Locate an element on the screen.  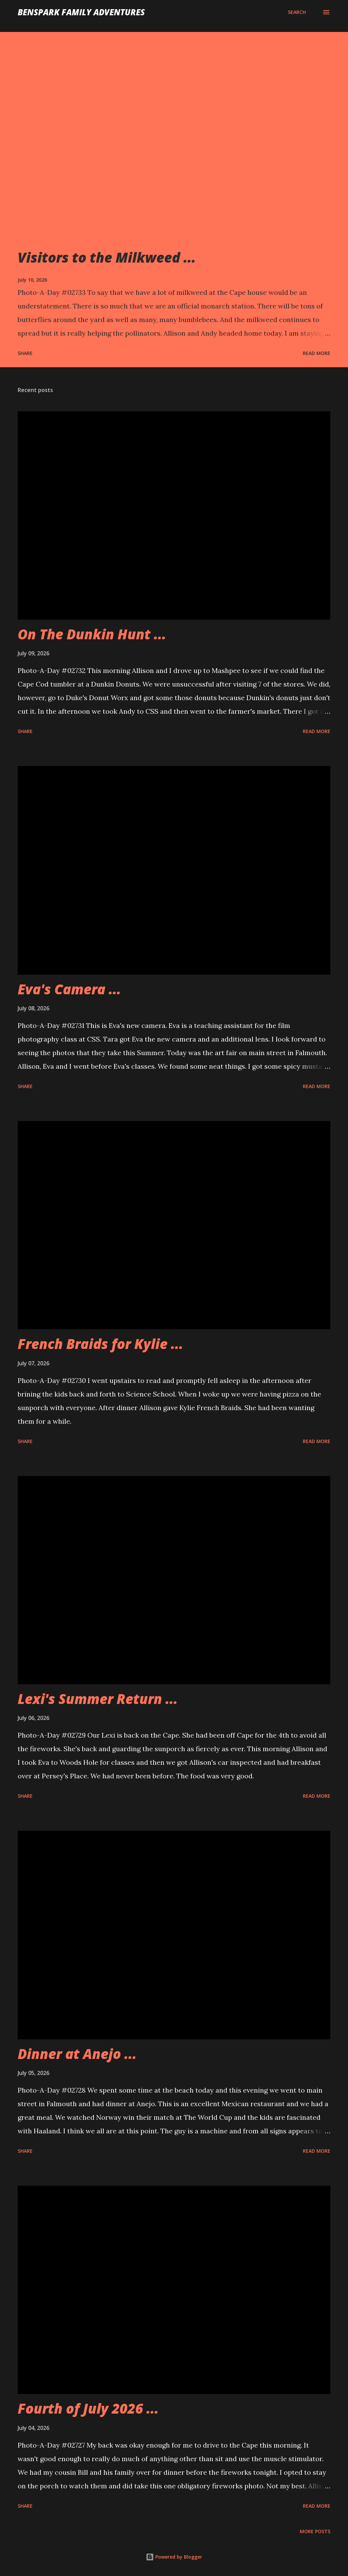
More posts is located at coordinates (315, 2531).